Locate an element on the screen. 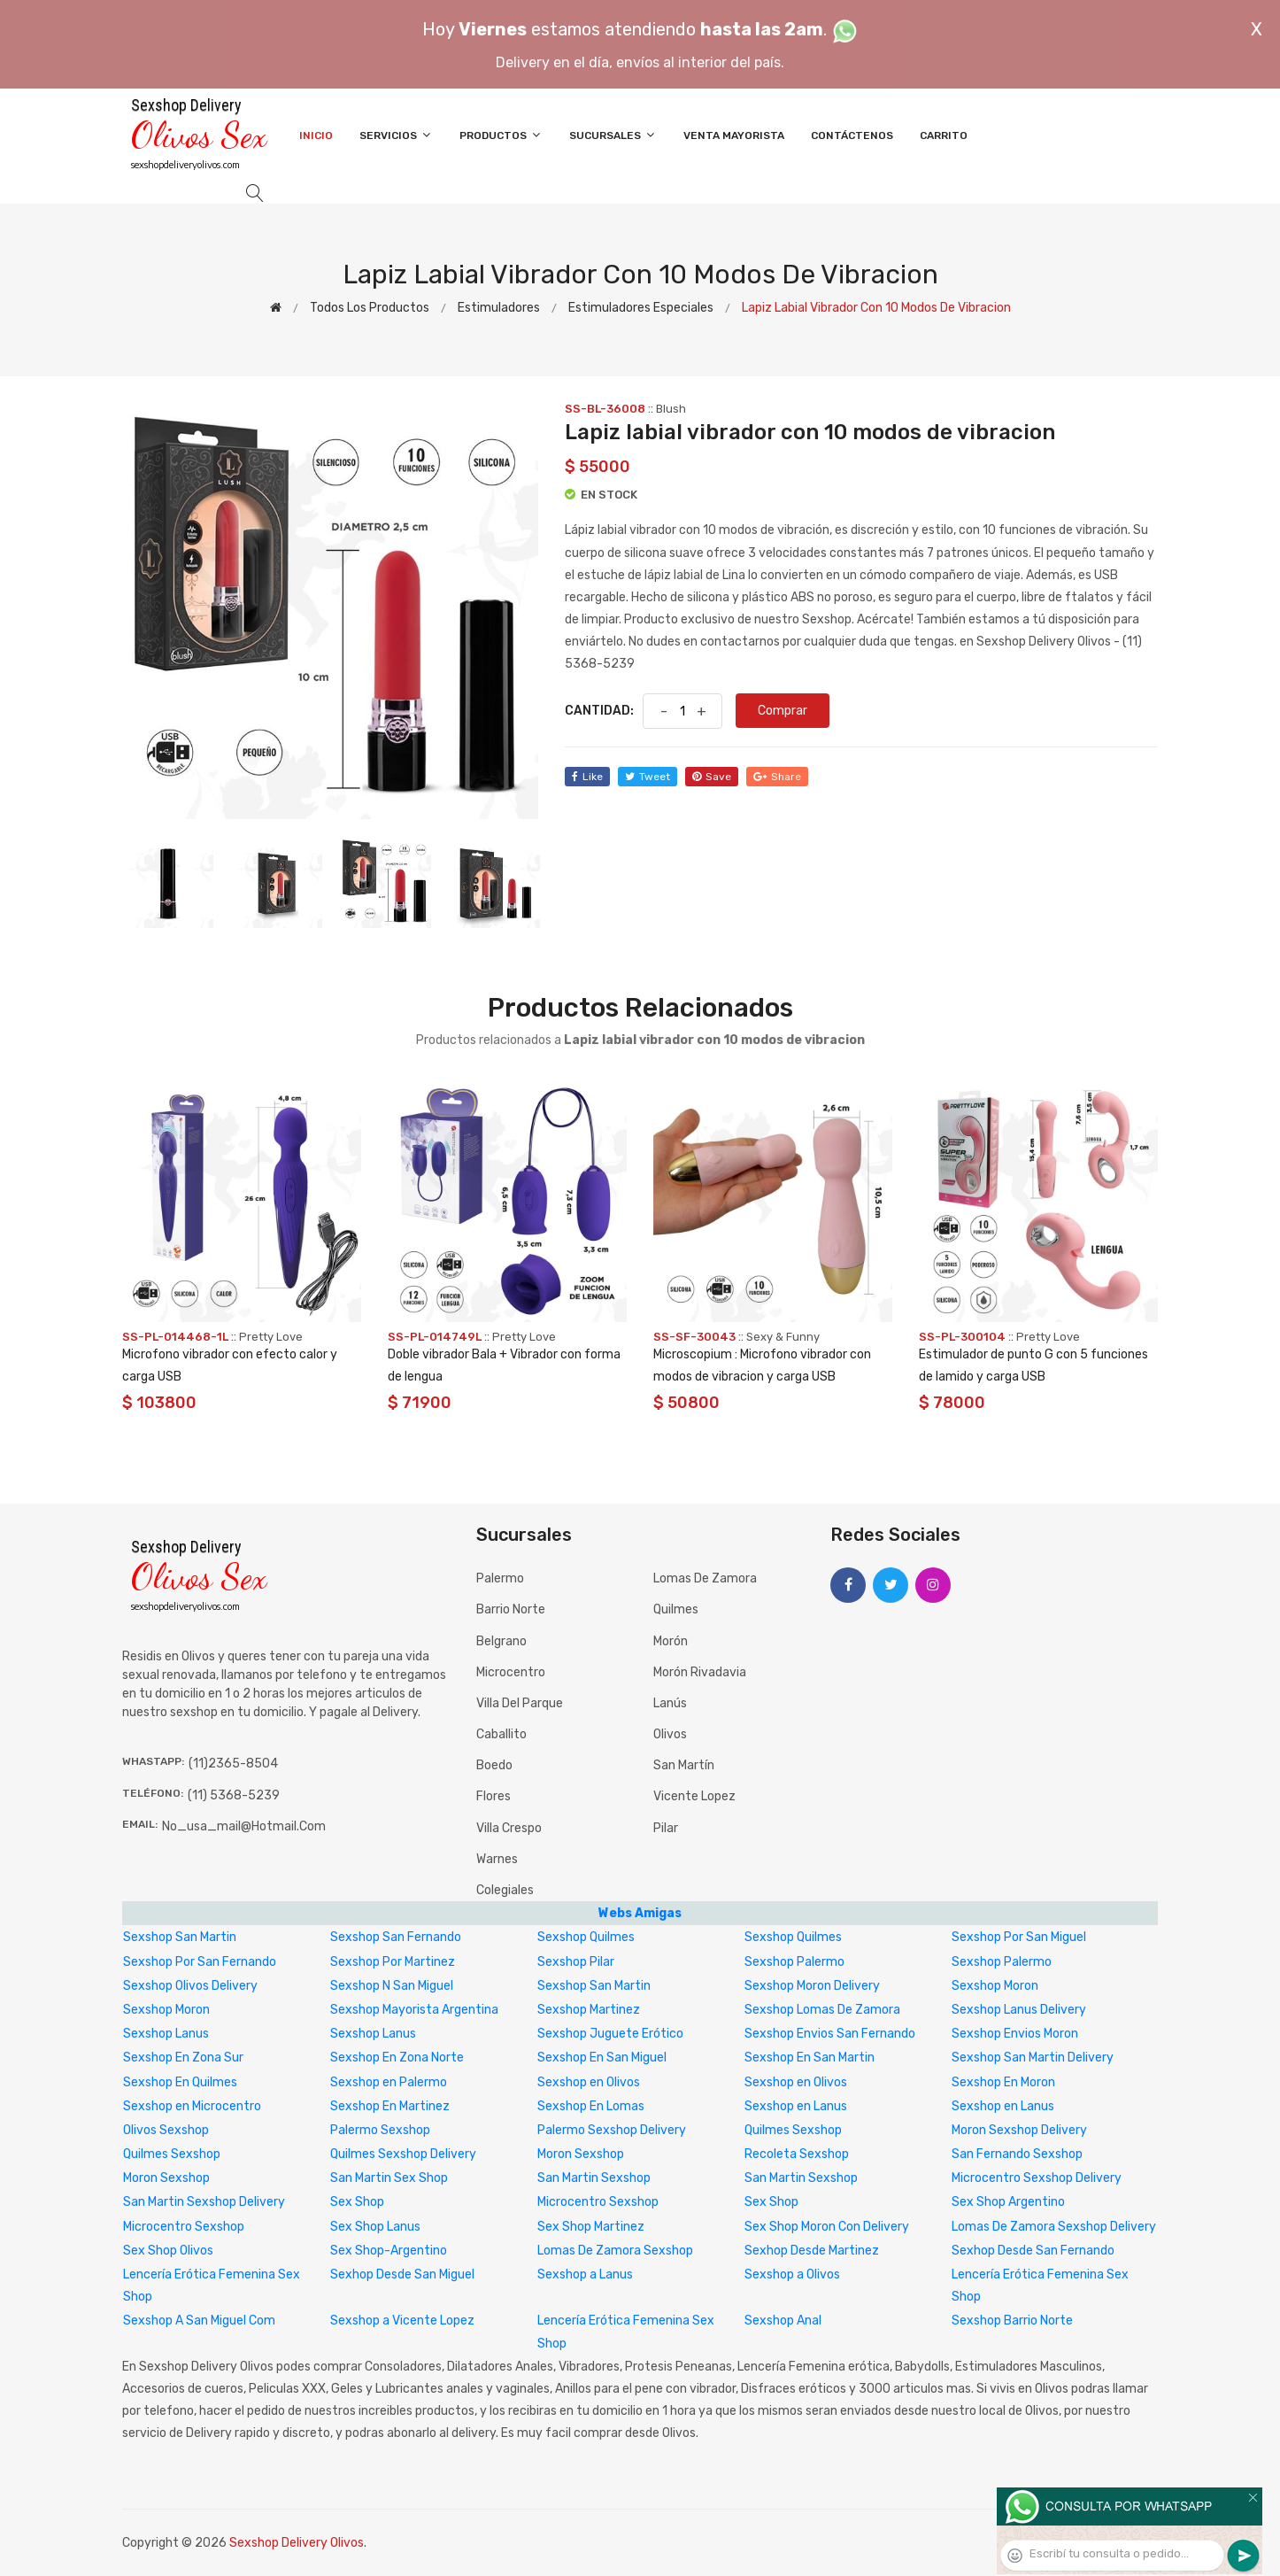 This screenshot has width=1280, height=2576. Sexshop En Zona Norte is located at coordinates (397, 2057).